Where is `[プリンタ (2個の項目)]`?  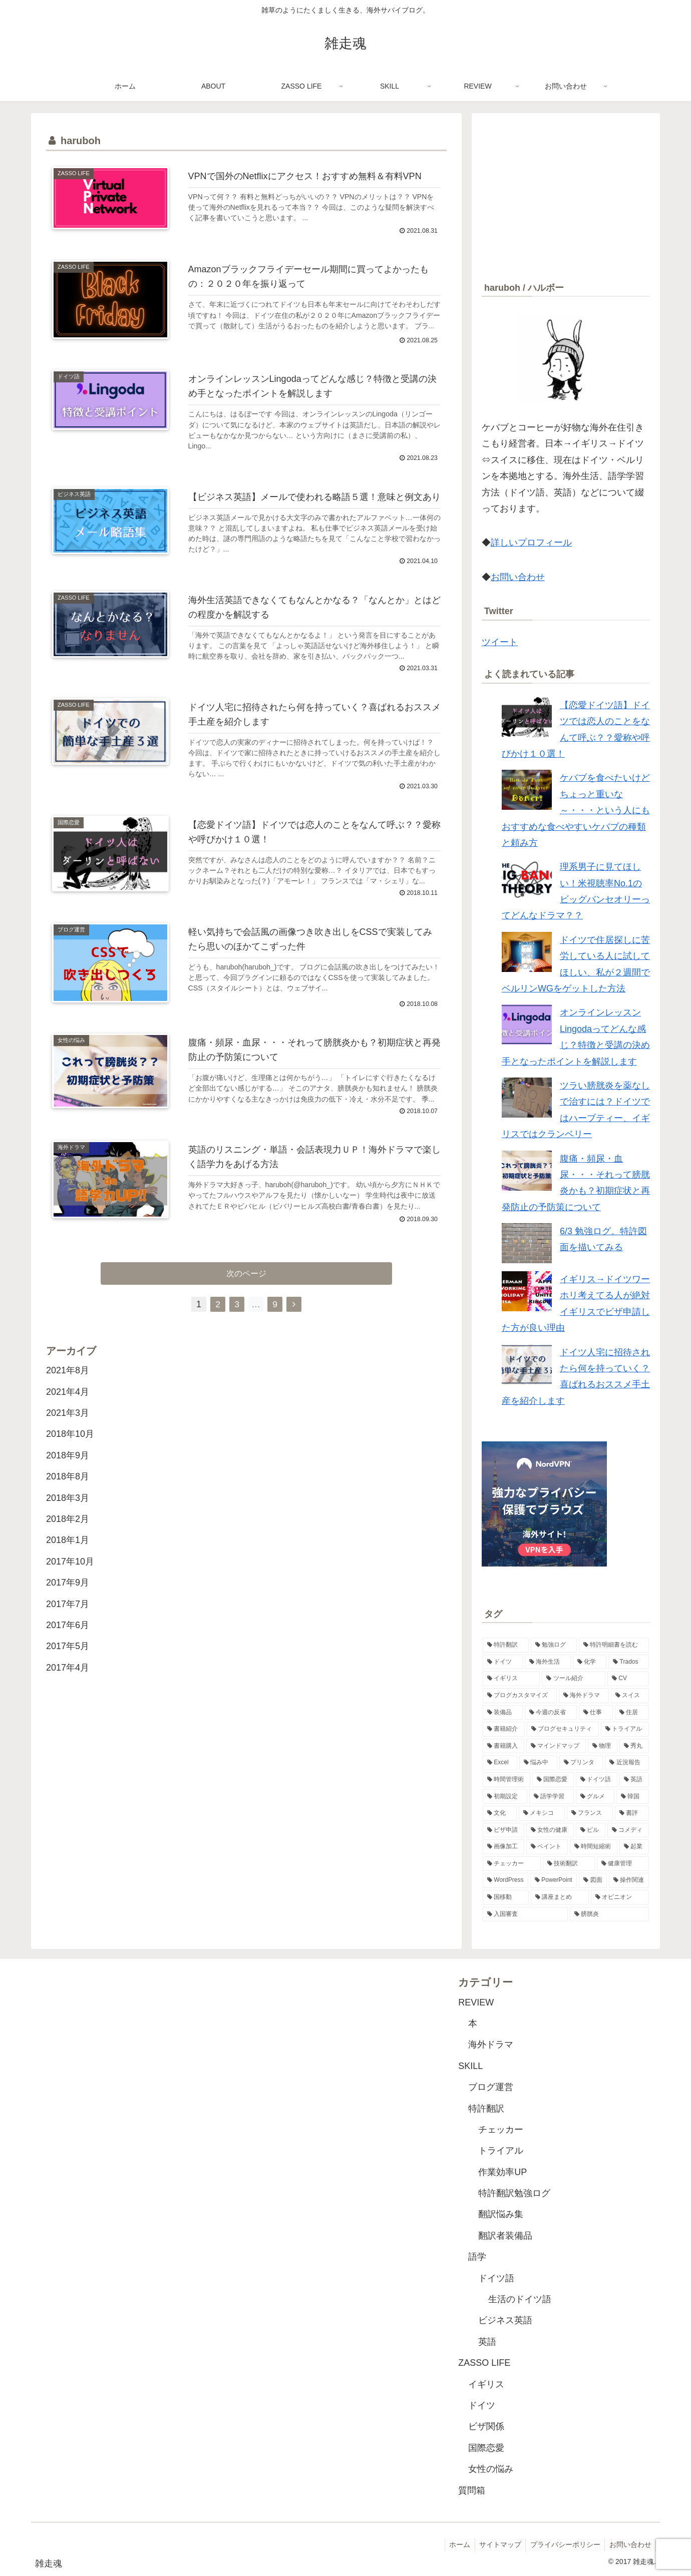 [プリンタ (2個の項目)] is located at coordinates (581, 1762).